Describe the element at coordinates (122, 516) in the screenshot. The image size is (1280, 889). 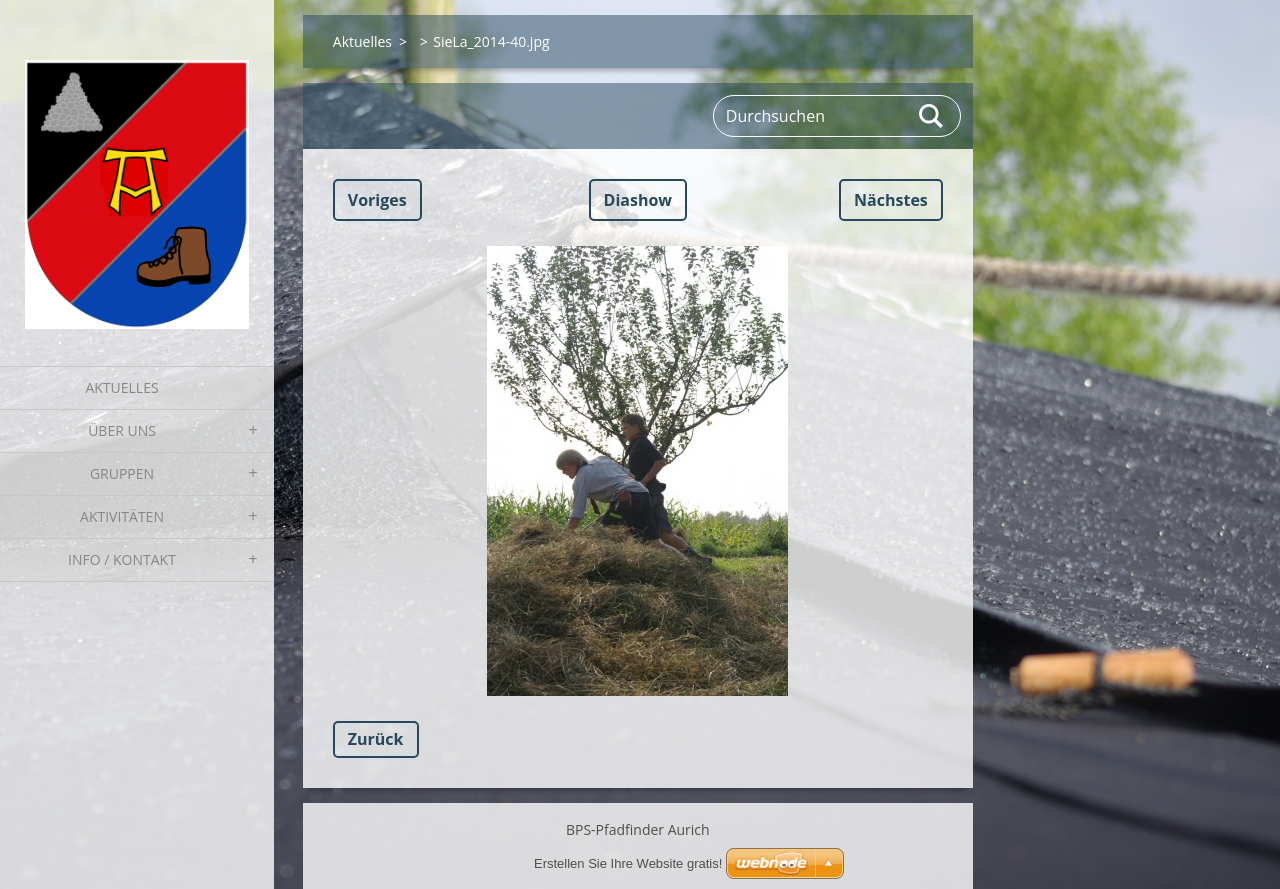
I see `Aktivitäten` at that location.